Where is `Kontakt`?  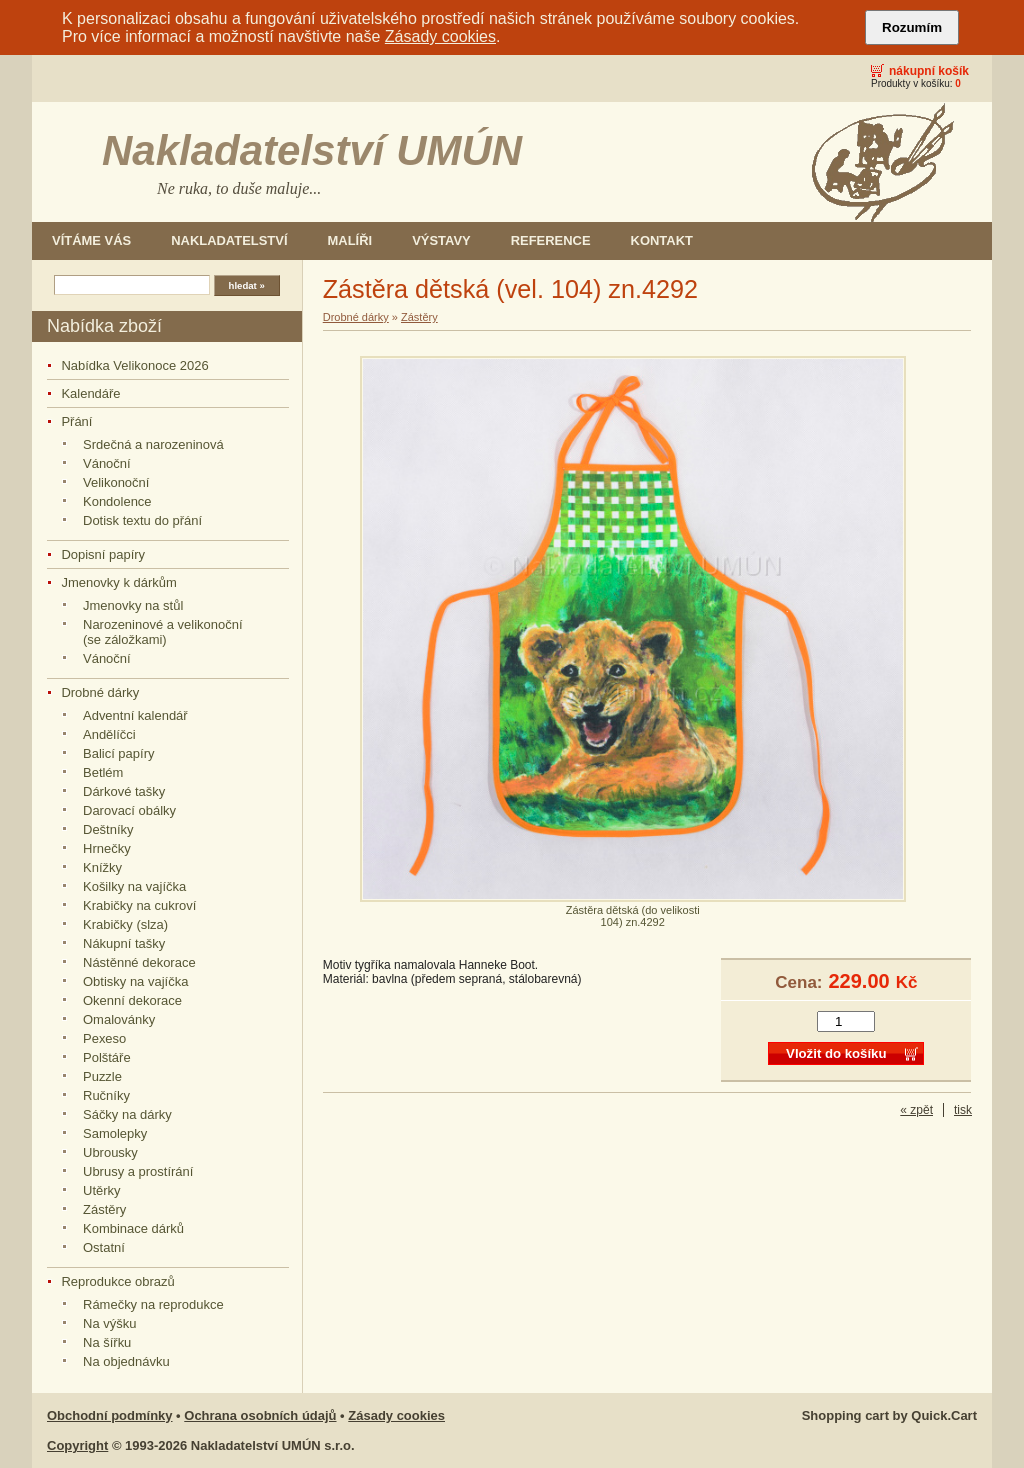
Kontakt is located at coordinates (662, 240).